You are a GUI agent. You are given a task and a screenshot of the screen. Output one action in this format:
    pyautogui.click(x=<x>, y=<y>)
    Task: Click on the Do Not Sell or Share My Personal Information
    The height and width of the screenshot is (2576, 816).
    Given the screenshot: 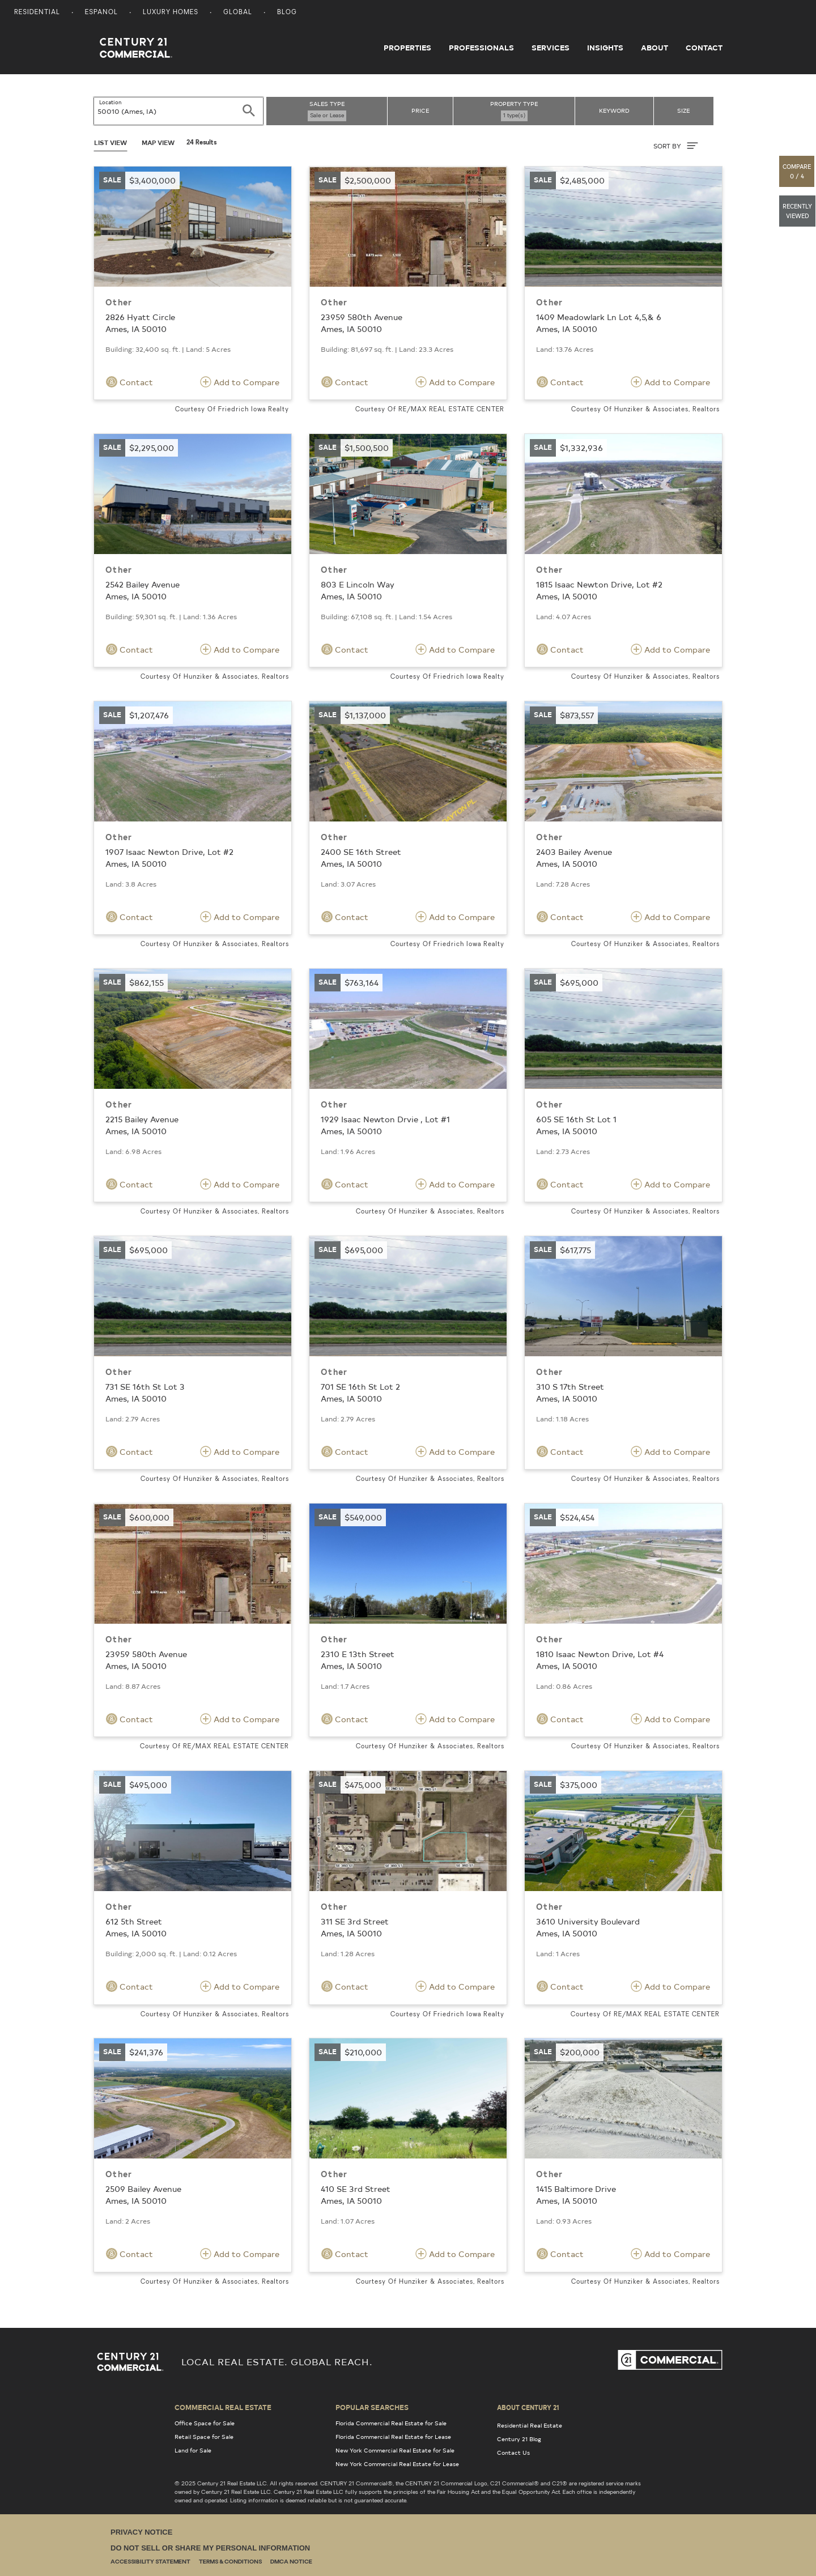 What is the action you would take?
    pyautogui.click(x=210, y=2548)
    